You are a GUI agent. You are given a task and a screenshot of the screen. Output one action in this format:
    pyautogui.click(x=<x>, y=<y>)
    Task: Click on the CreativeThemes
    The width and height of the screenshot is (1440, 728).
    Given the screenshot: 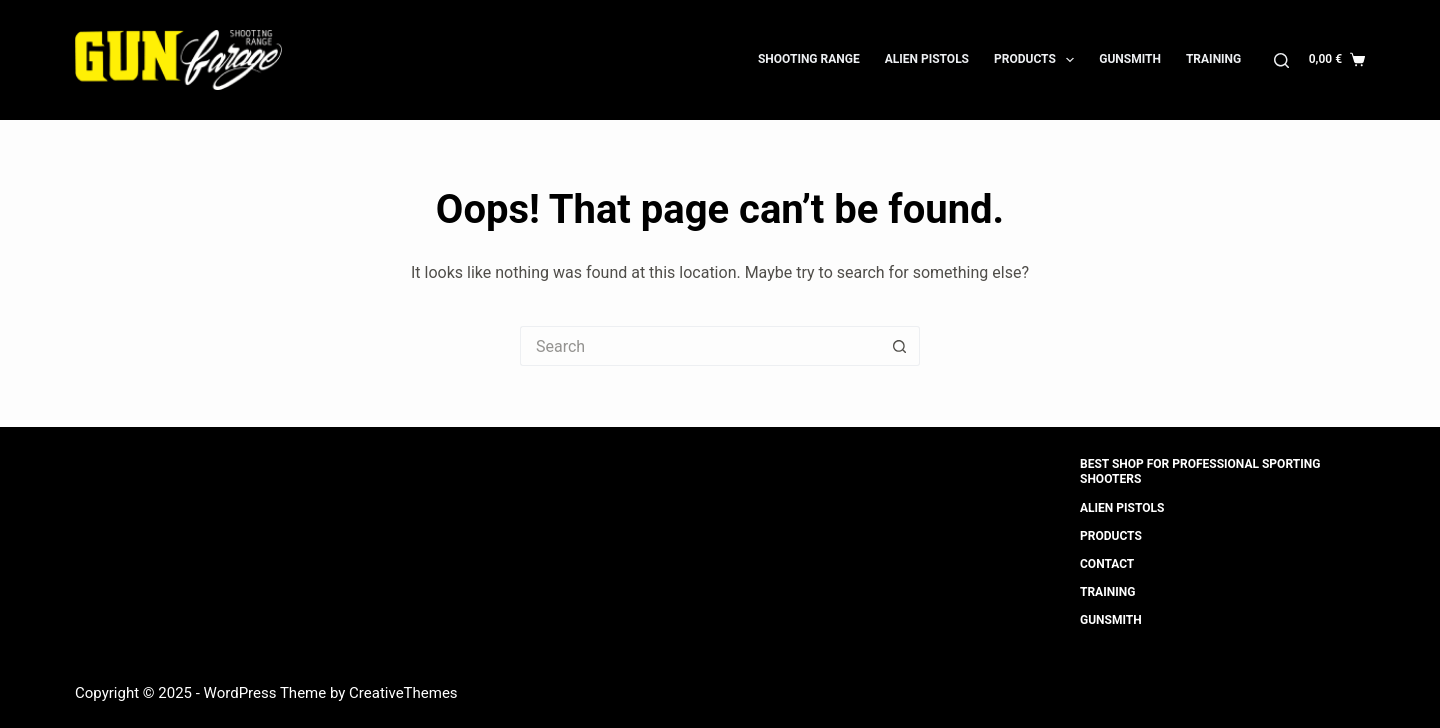 What is the action you would take?
    pyautogui.click(x=403, y=693)
    